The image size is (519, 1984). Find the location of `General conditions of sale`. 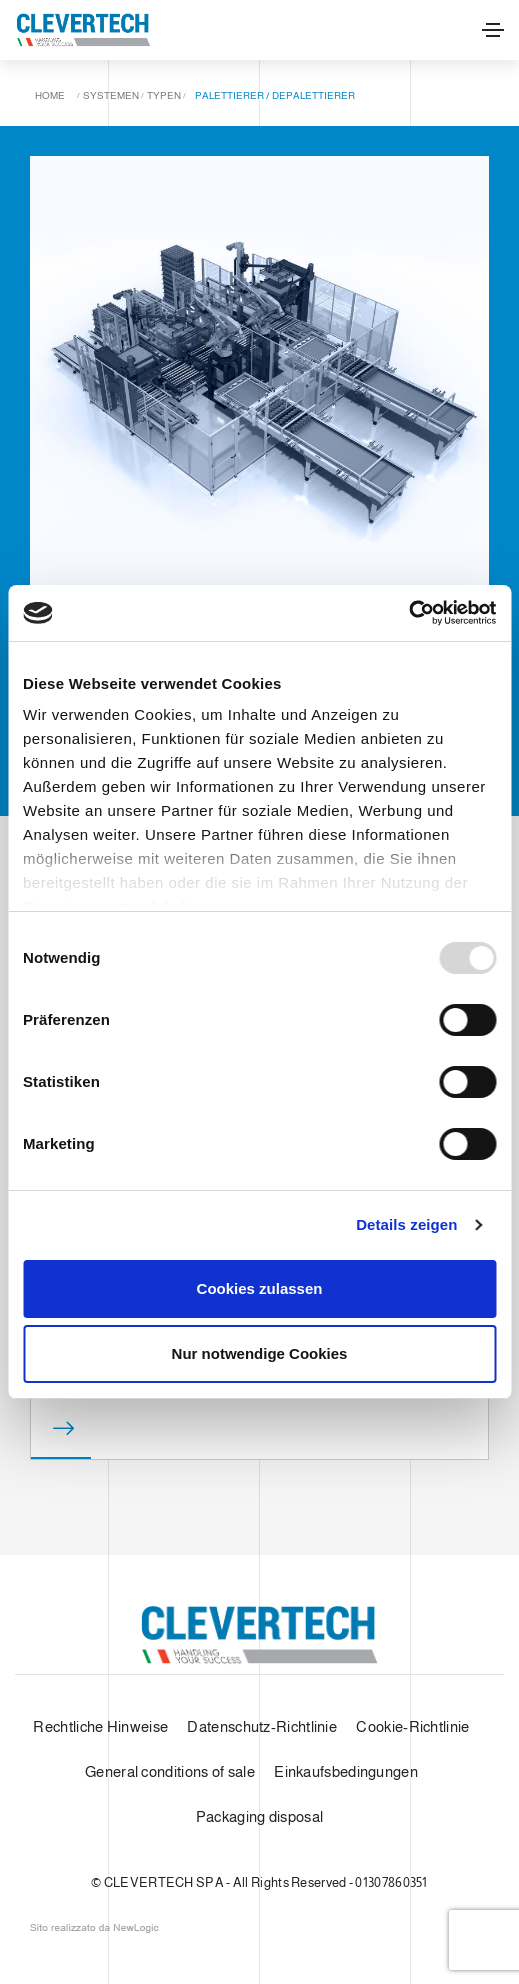

General conditions of sale is located at coordinates (170, 1771).